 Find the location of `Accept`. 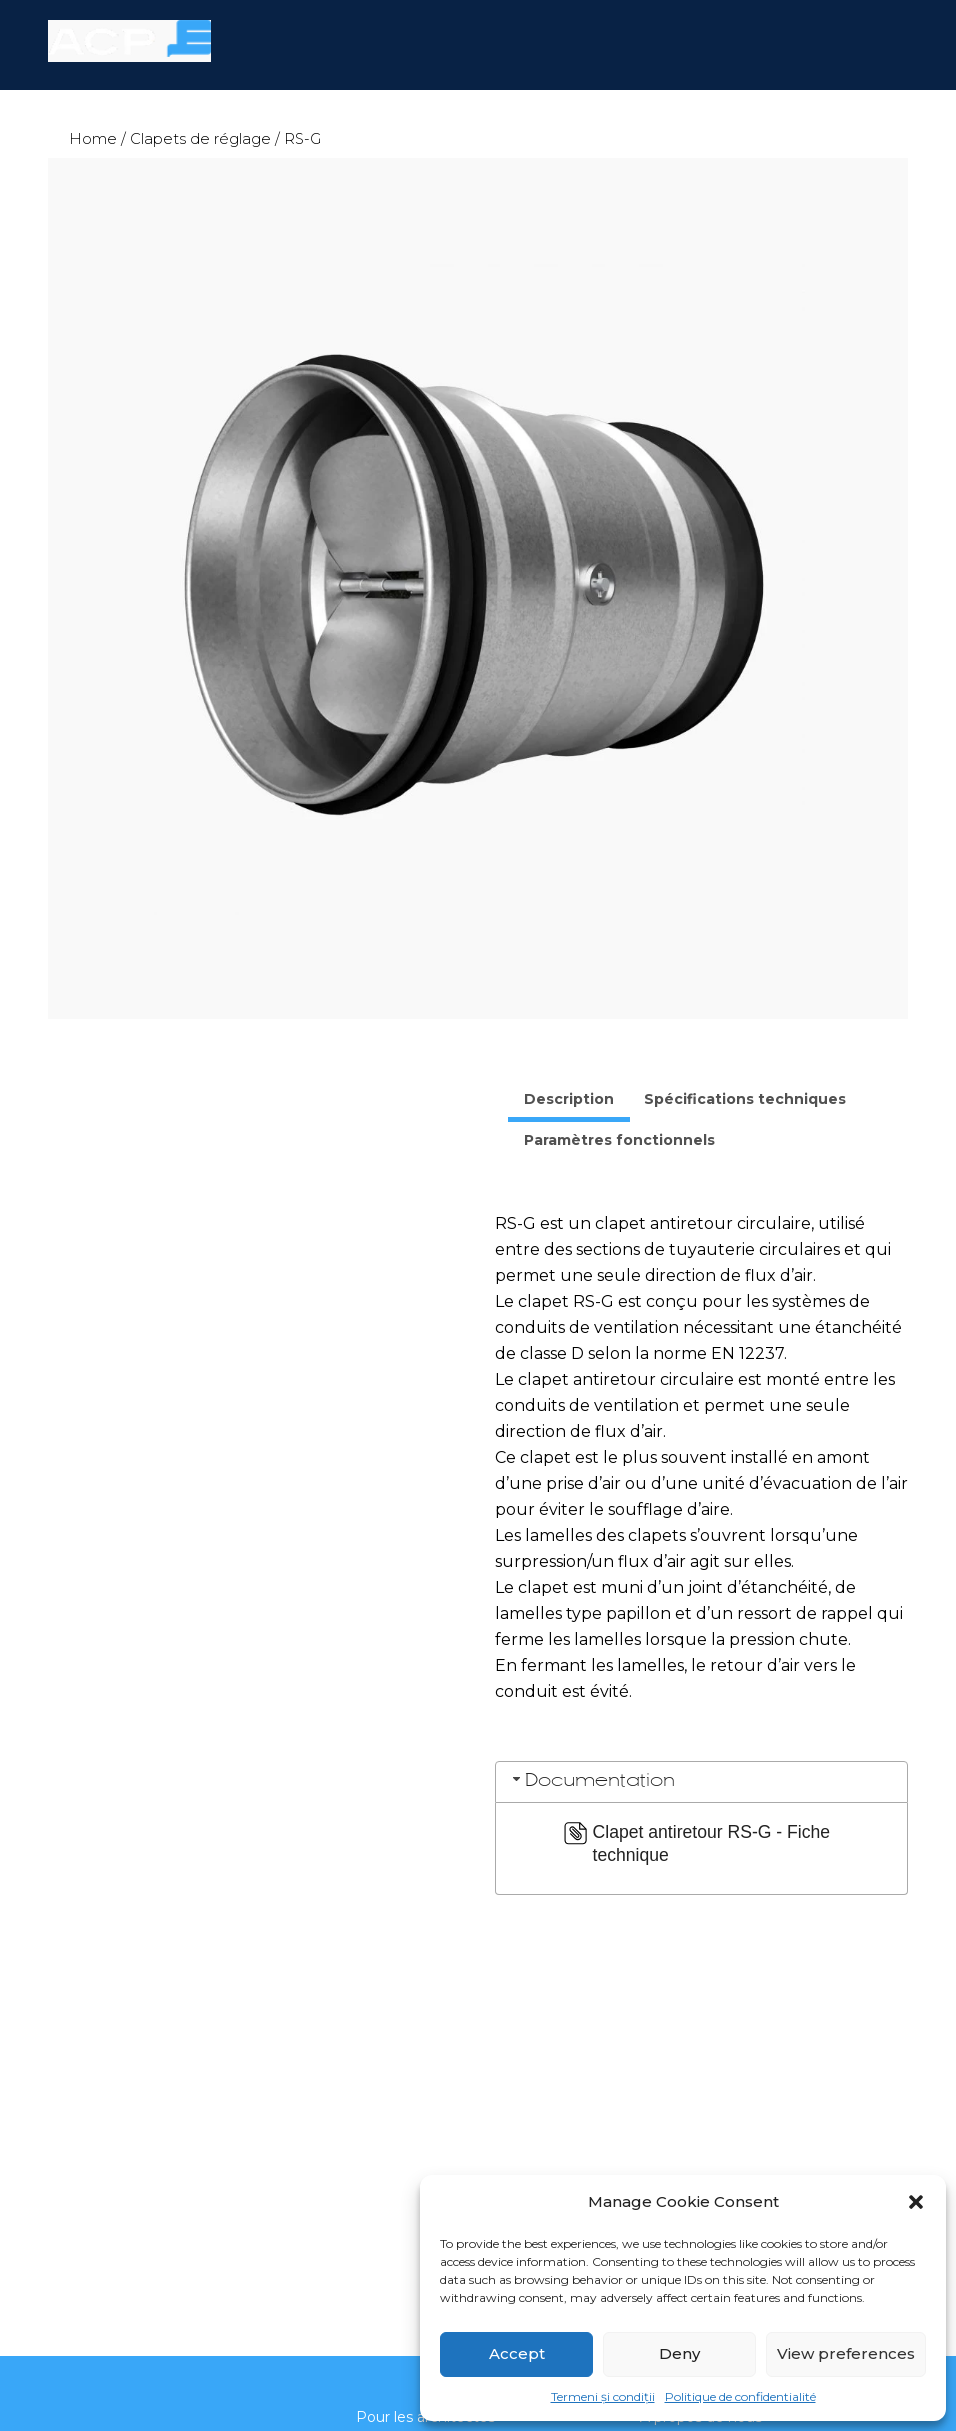

Accept is located at coordinates (517, 2353).